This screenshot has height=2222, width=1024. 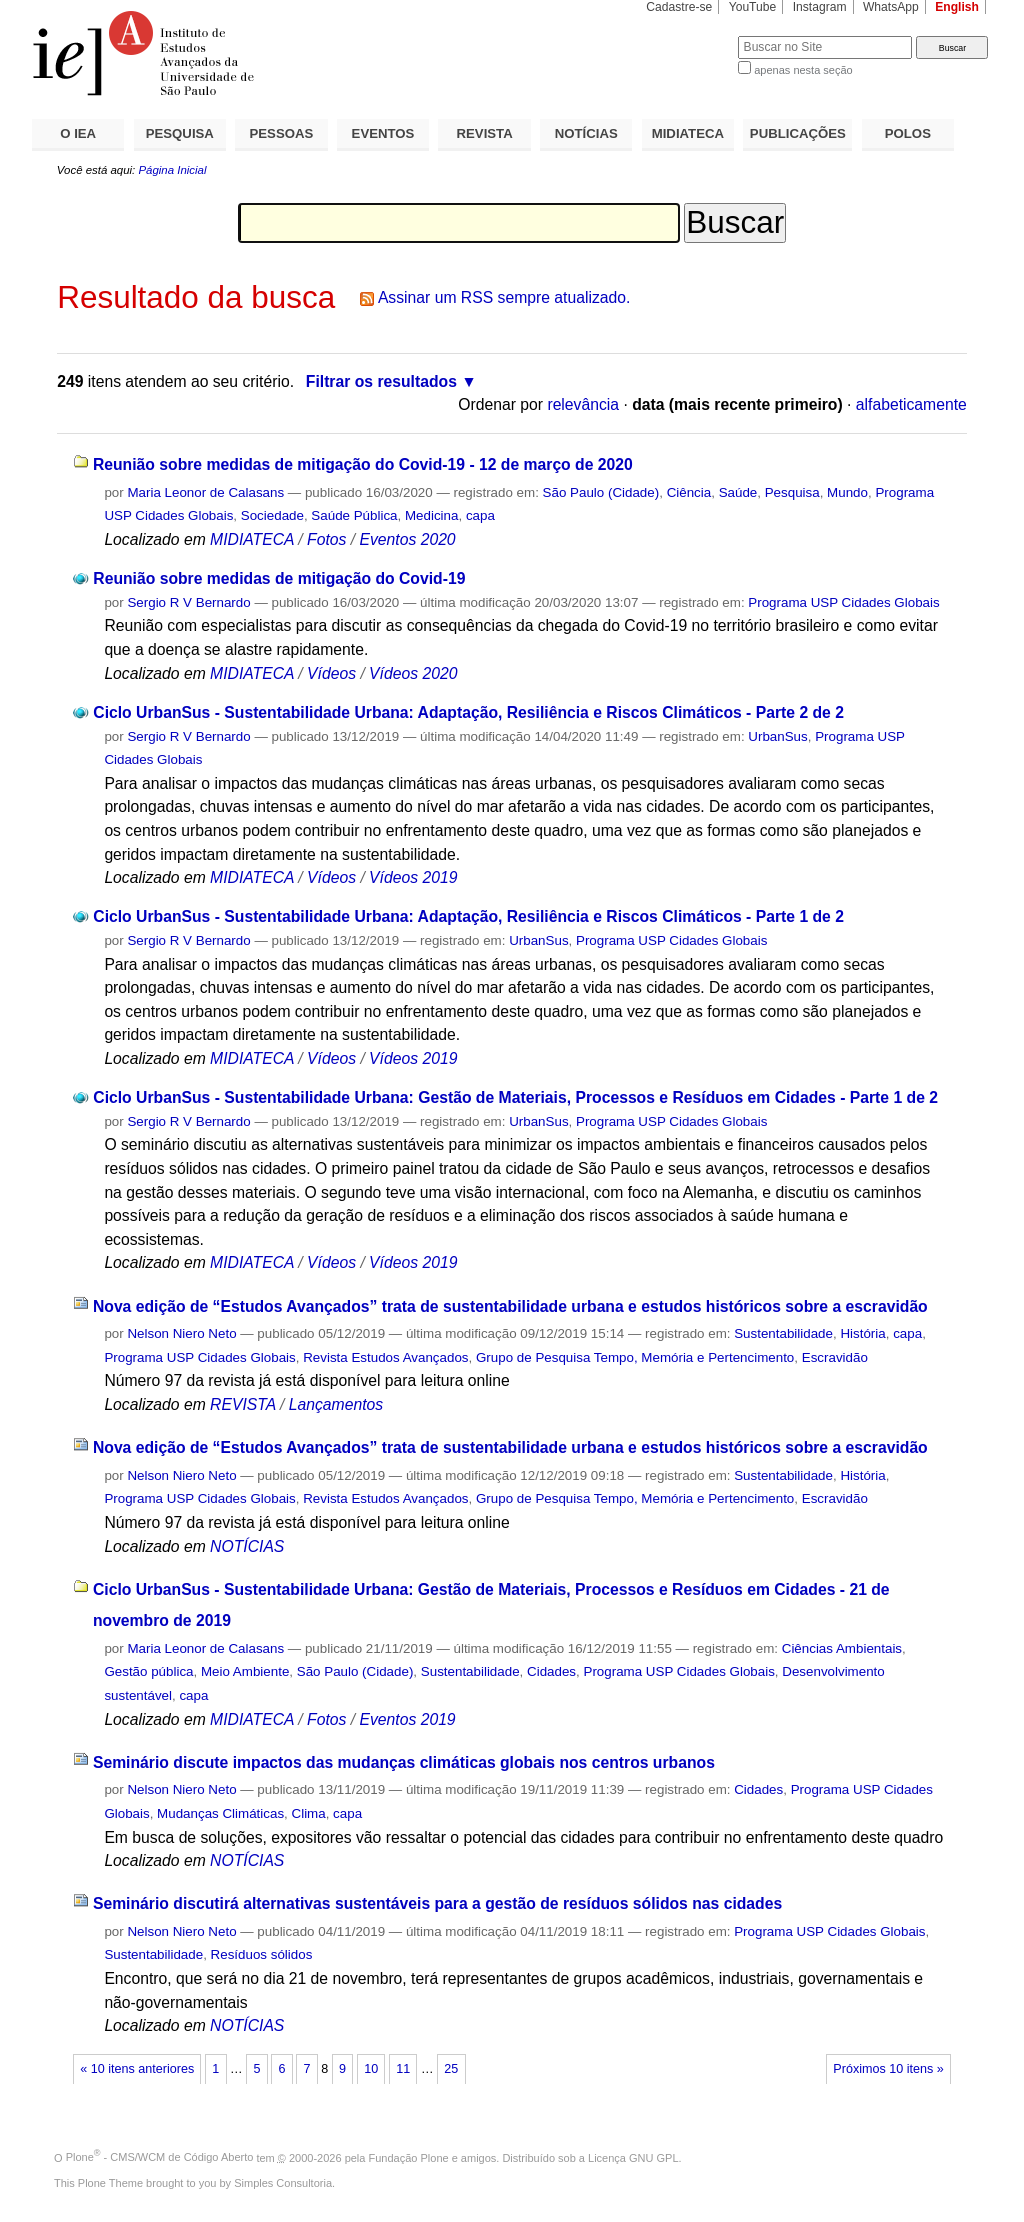 I want to click on Mudanças Climáticas, so click(x=220, y=1813).